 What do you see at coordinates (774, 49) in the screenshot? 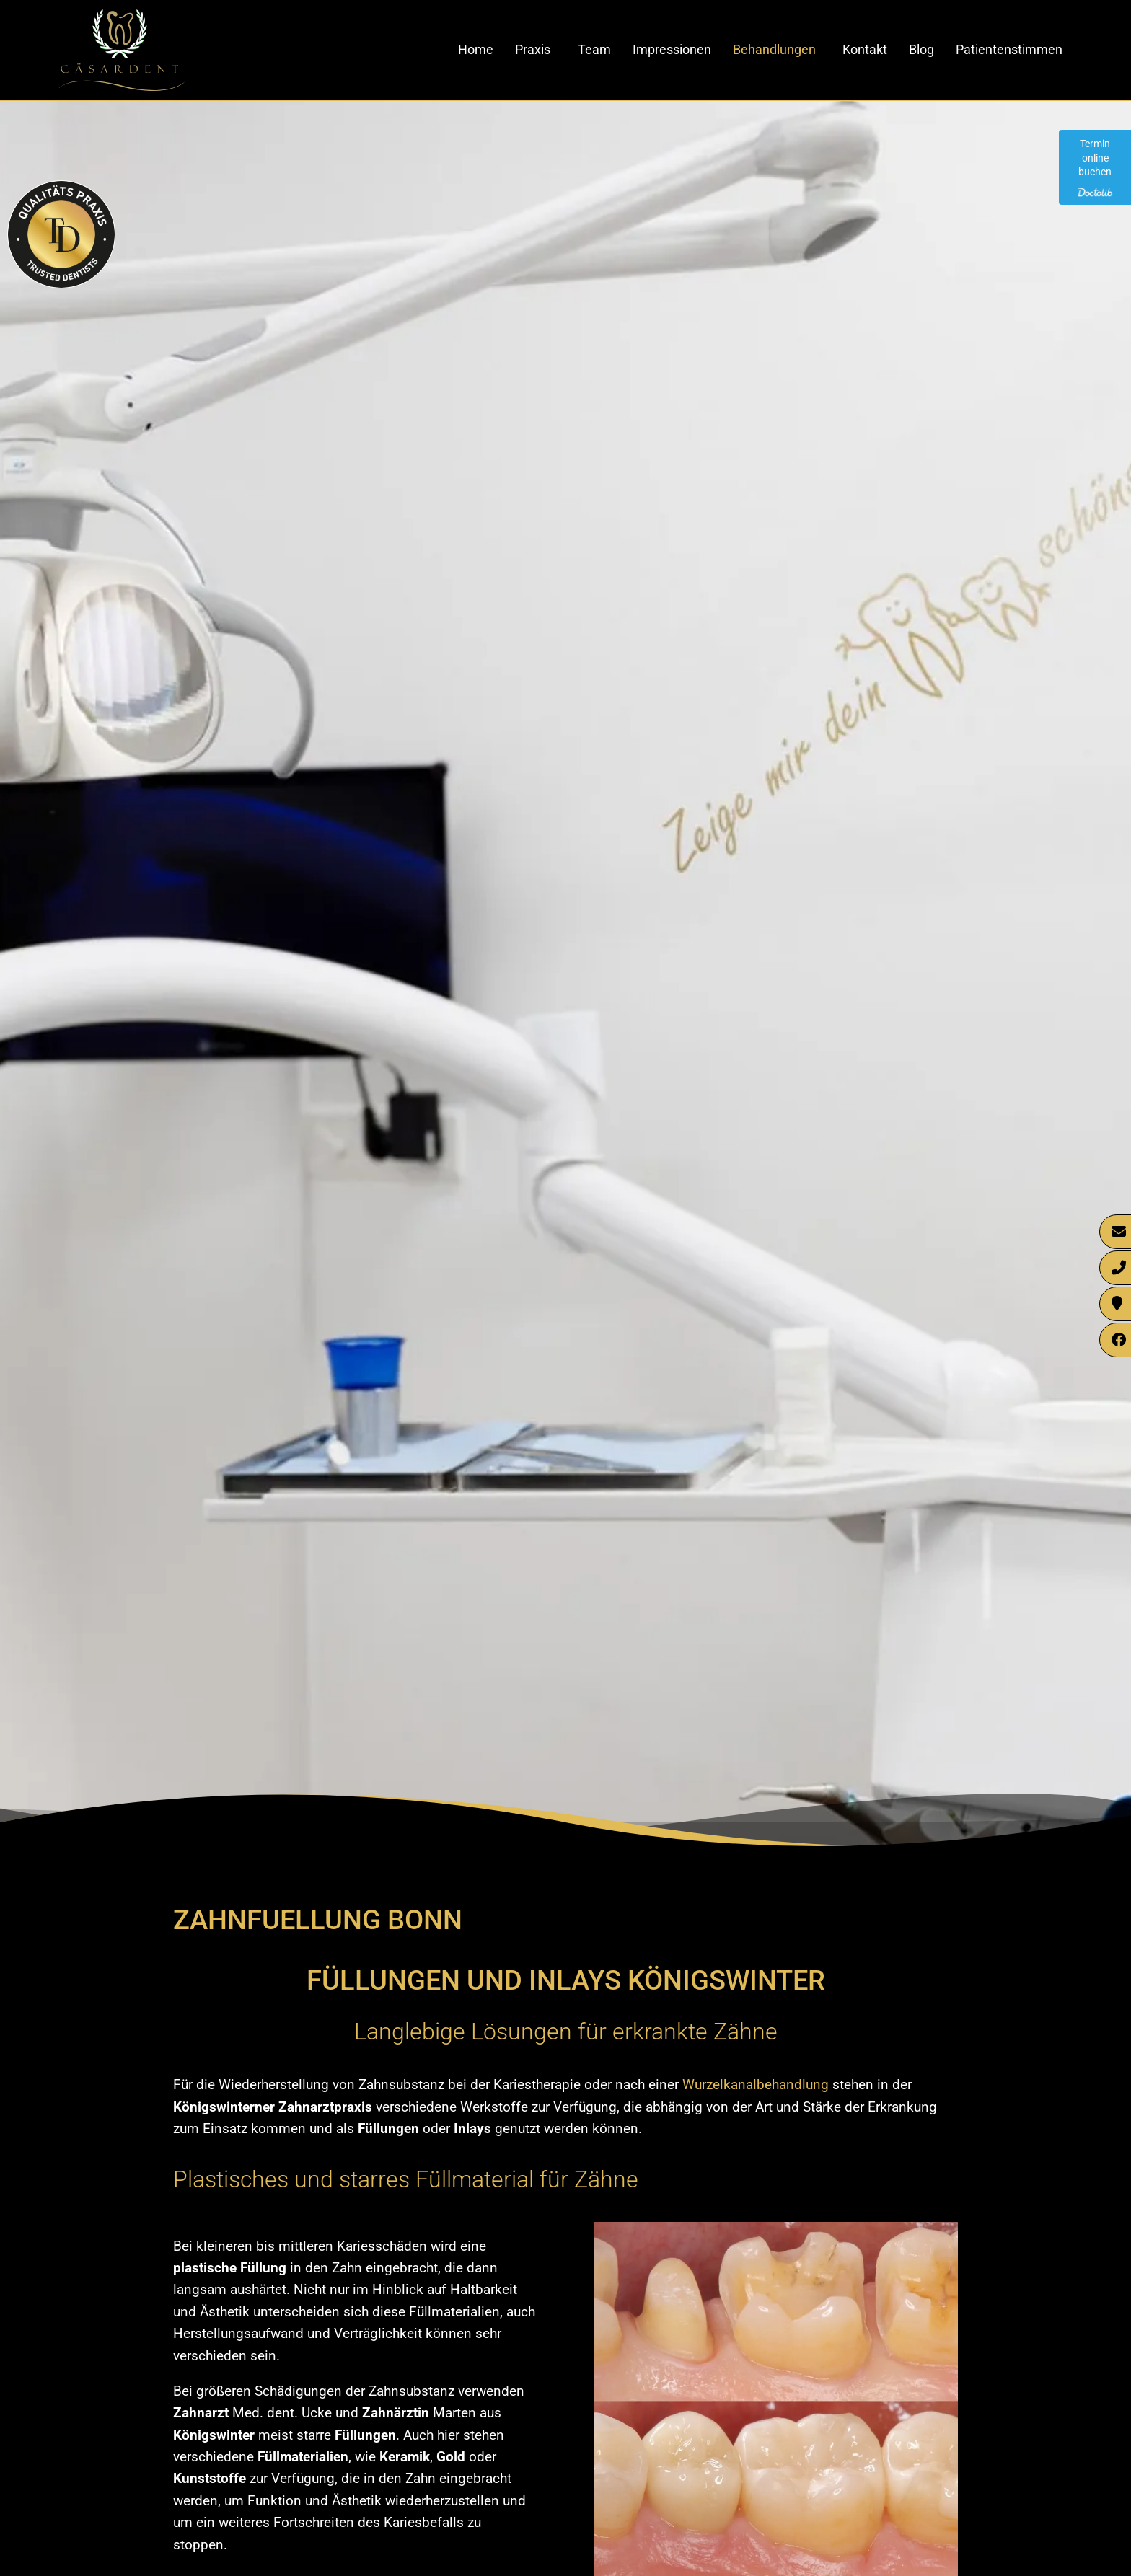
I see `Behandlungen` at bounding box center [774, 49].